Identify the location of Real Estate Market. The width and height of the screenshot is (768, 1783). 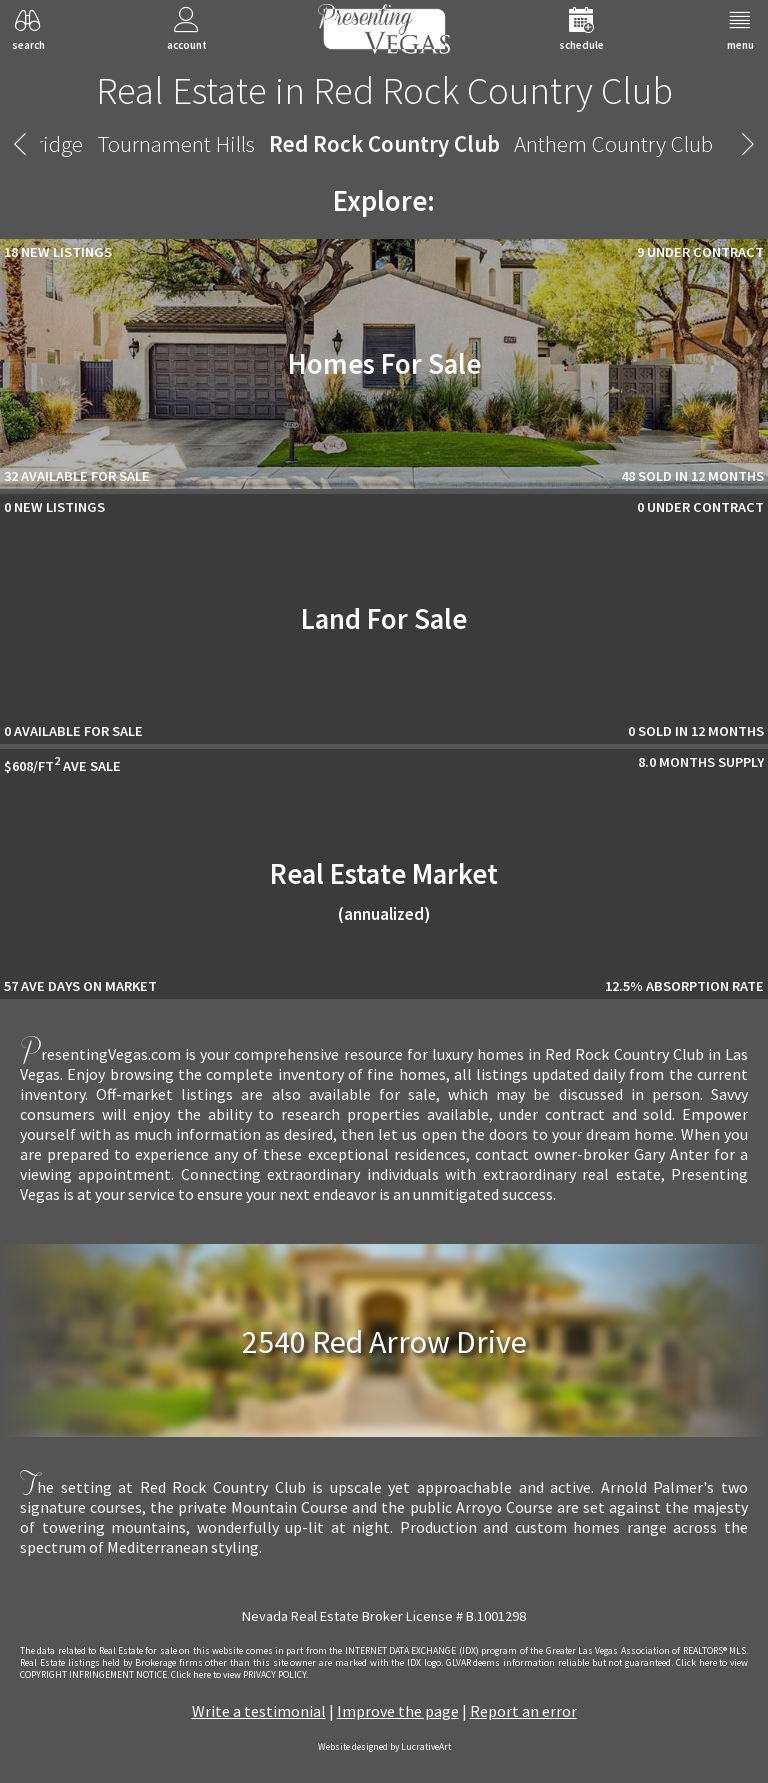
(384, 890).